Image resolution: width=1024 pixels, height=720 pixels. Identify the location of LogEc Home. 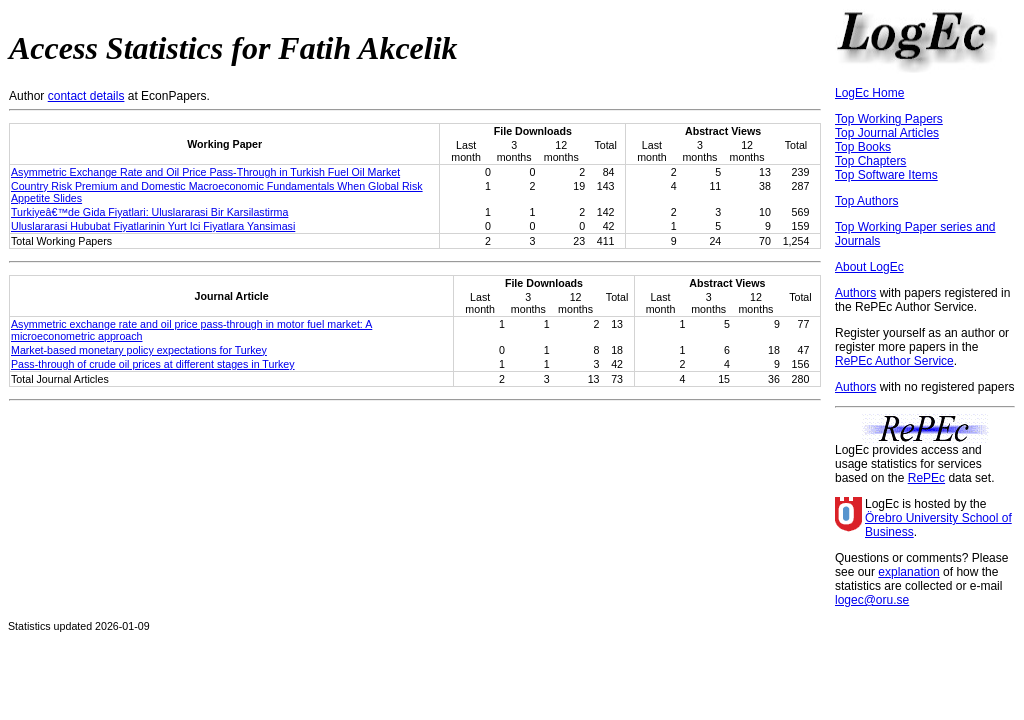
(869, 93).